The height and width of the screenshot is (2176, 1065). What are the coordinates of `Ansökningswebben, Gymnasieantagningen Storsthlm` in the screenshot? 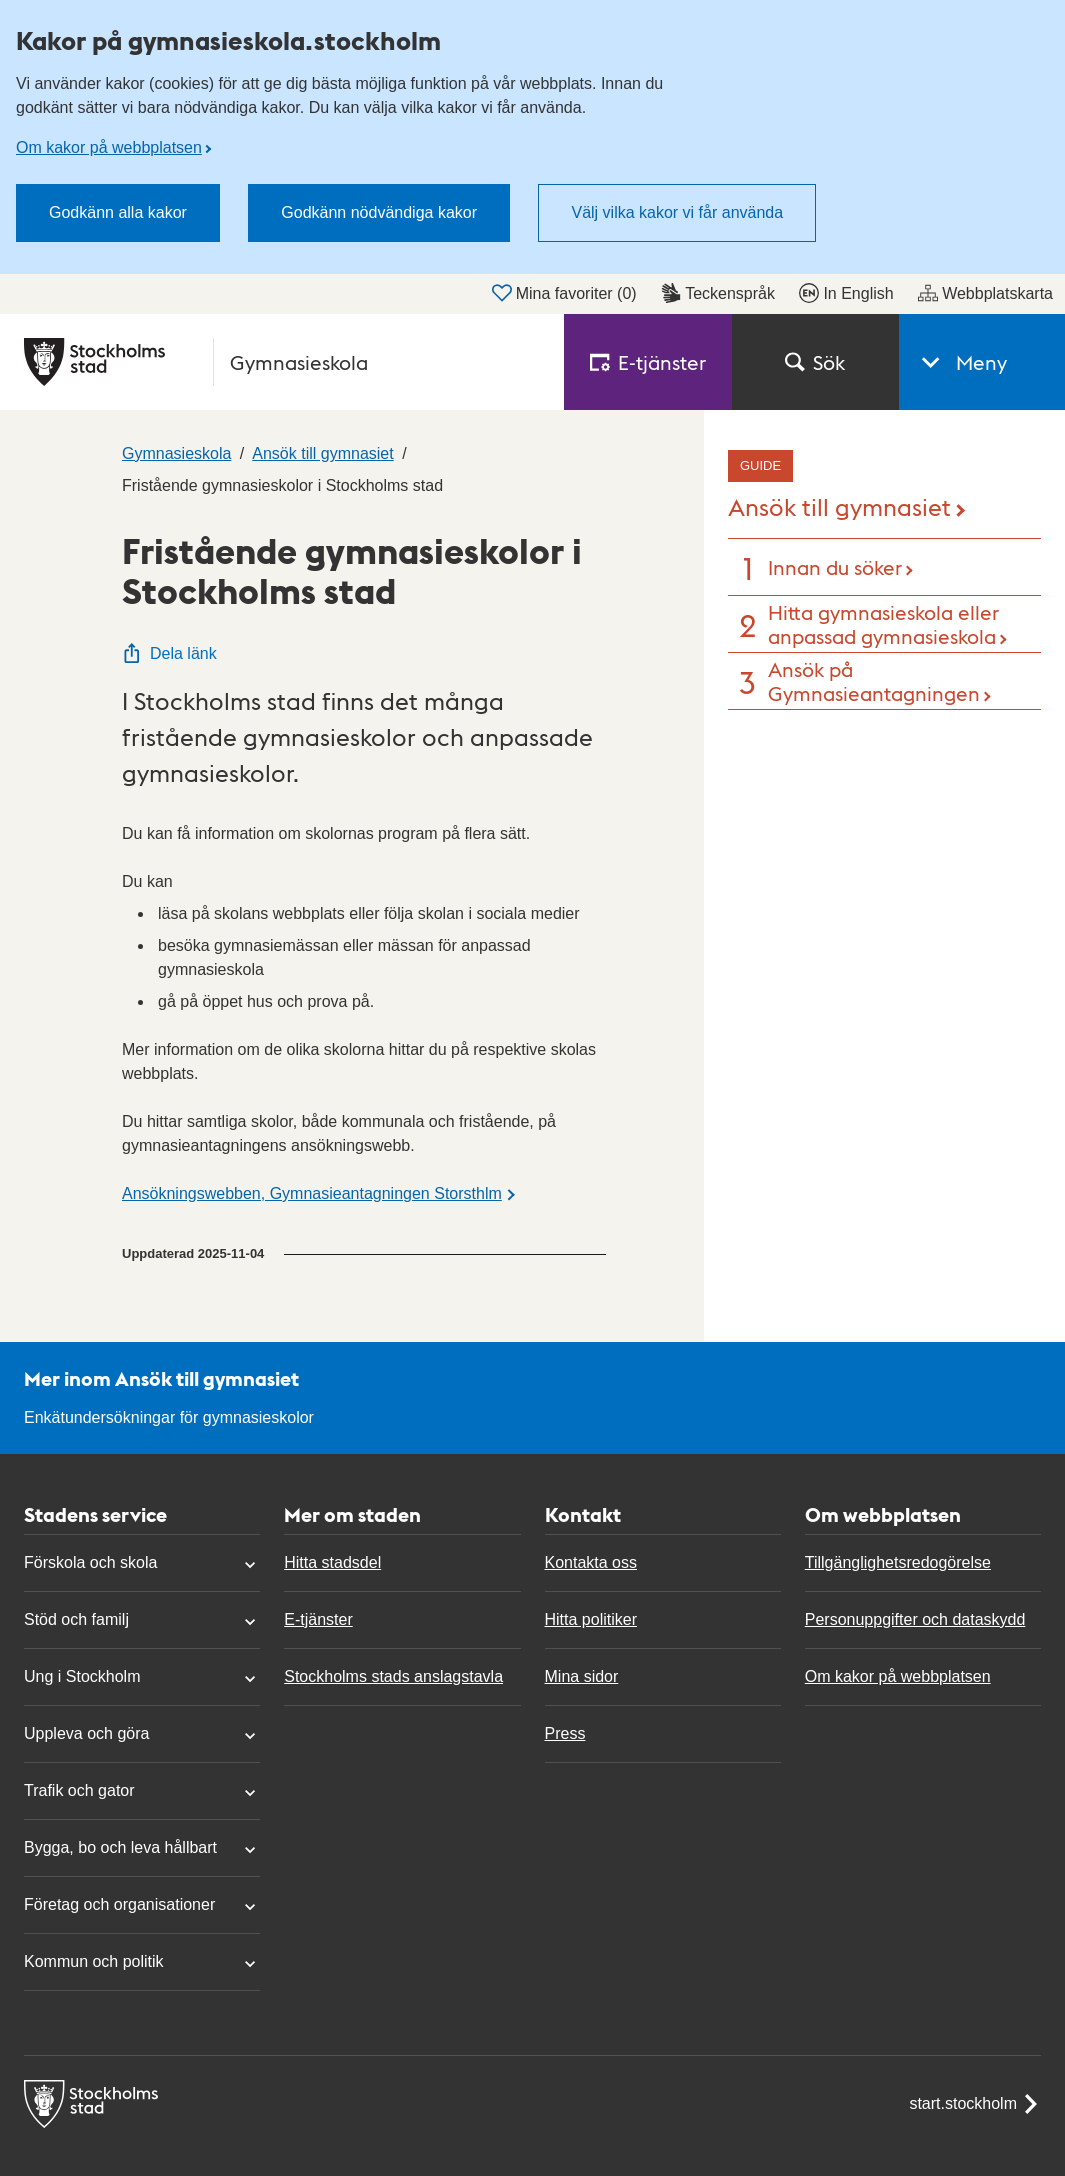 It's located at (312, 1193).